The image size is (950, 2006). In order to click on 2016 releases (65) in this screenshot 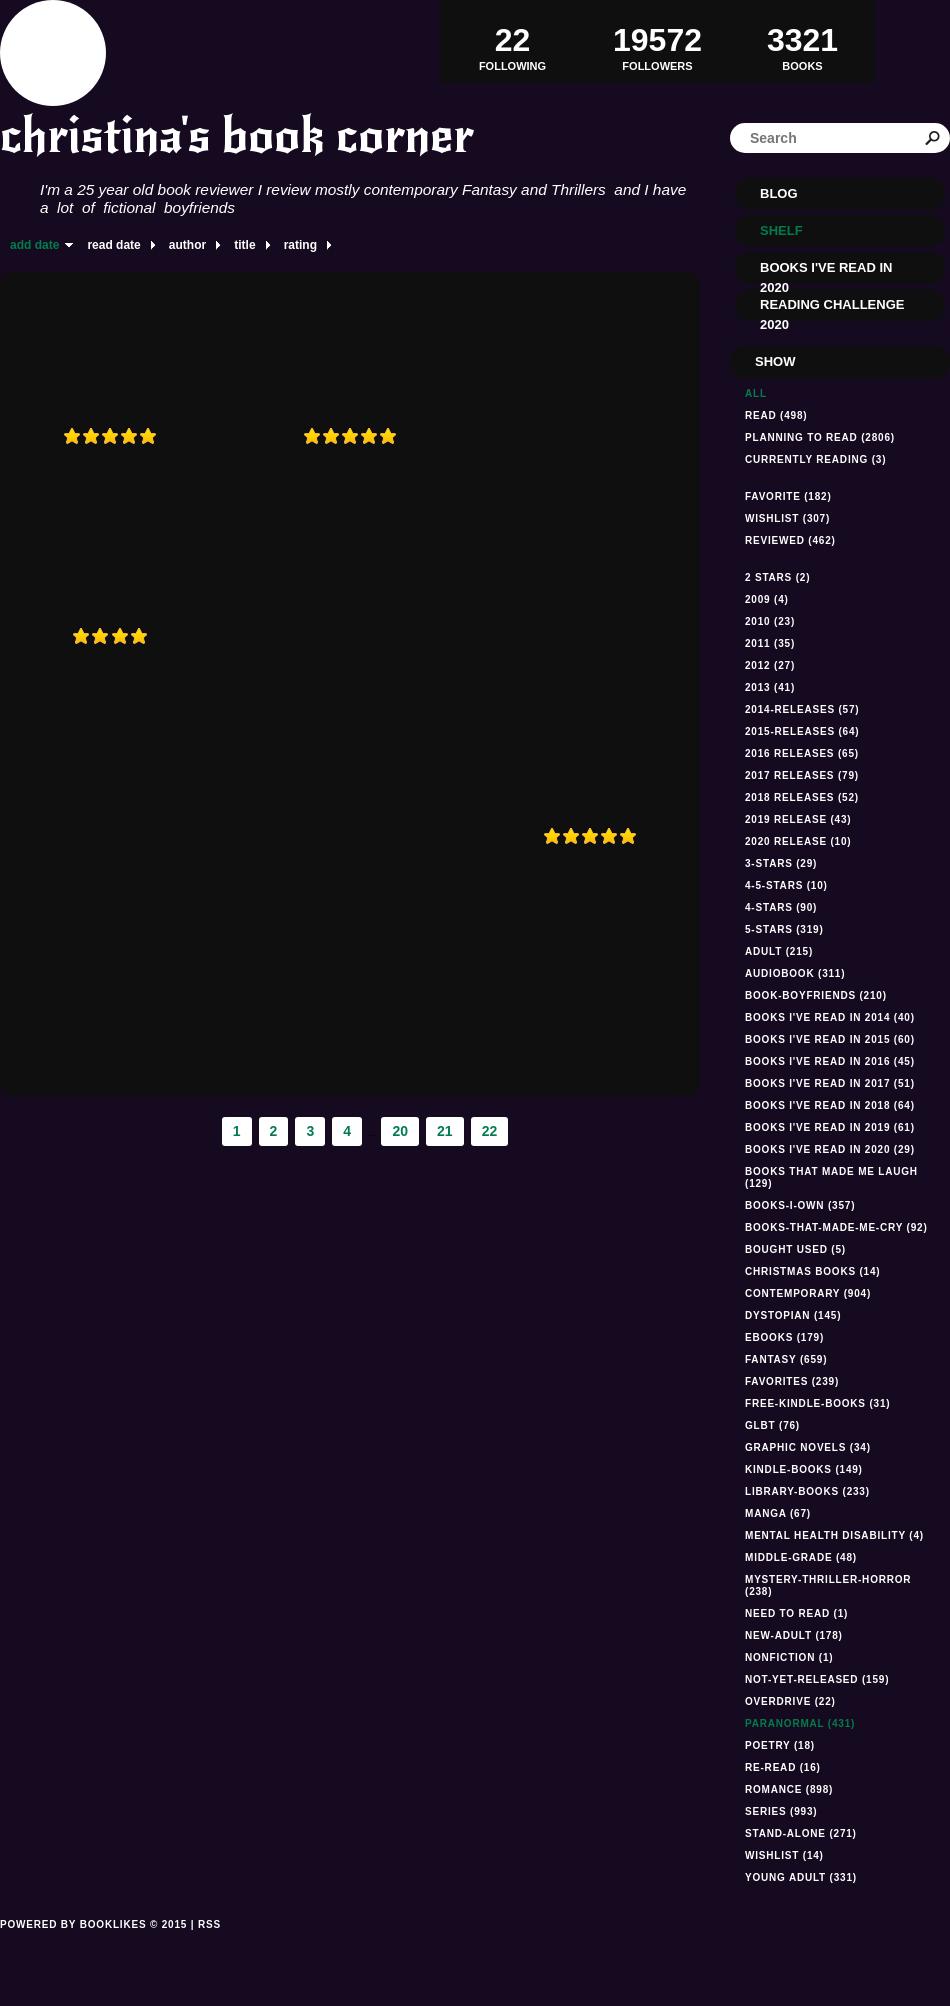, I will do `click(802, 753)`.